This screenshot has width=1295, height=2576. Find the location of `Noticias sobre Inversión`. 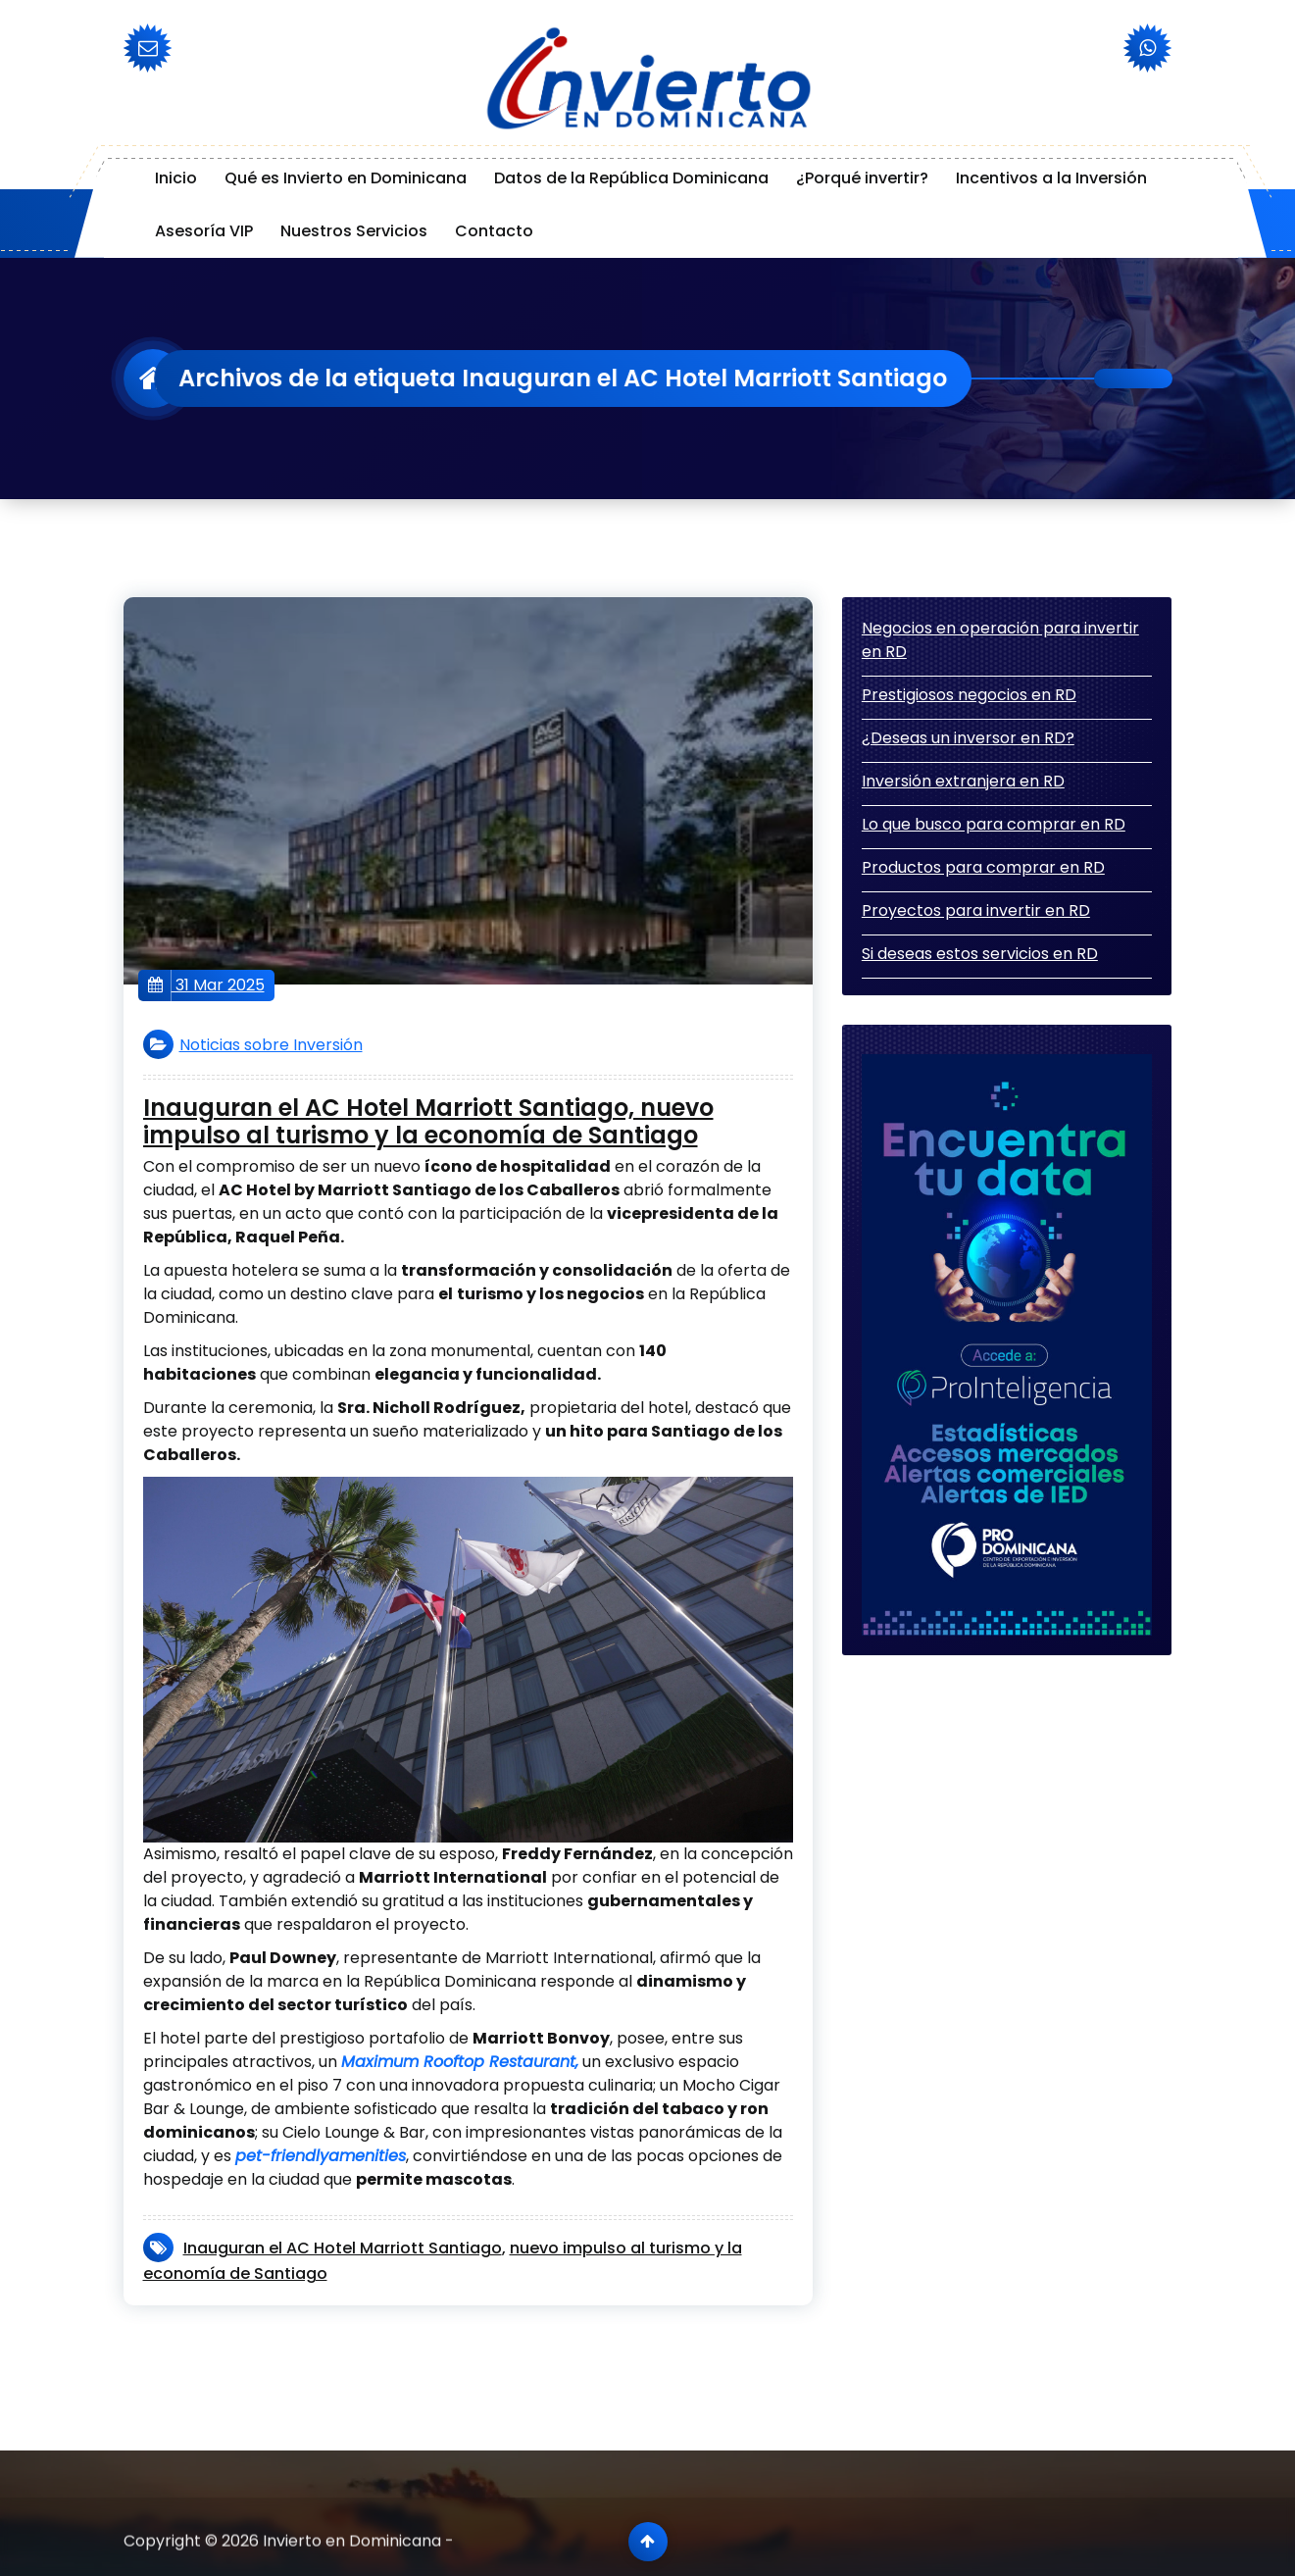

Noticias sobre Inversión is located at coordinates (271, 1045).